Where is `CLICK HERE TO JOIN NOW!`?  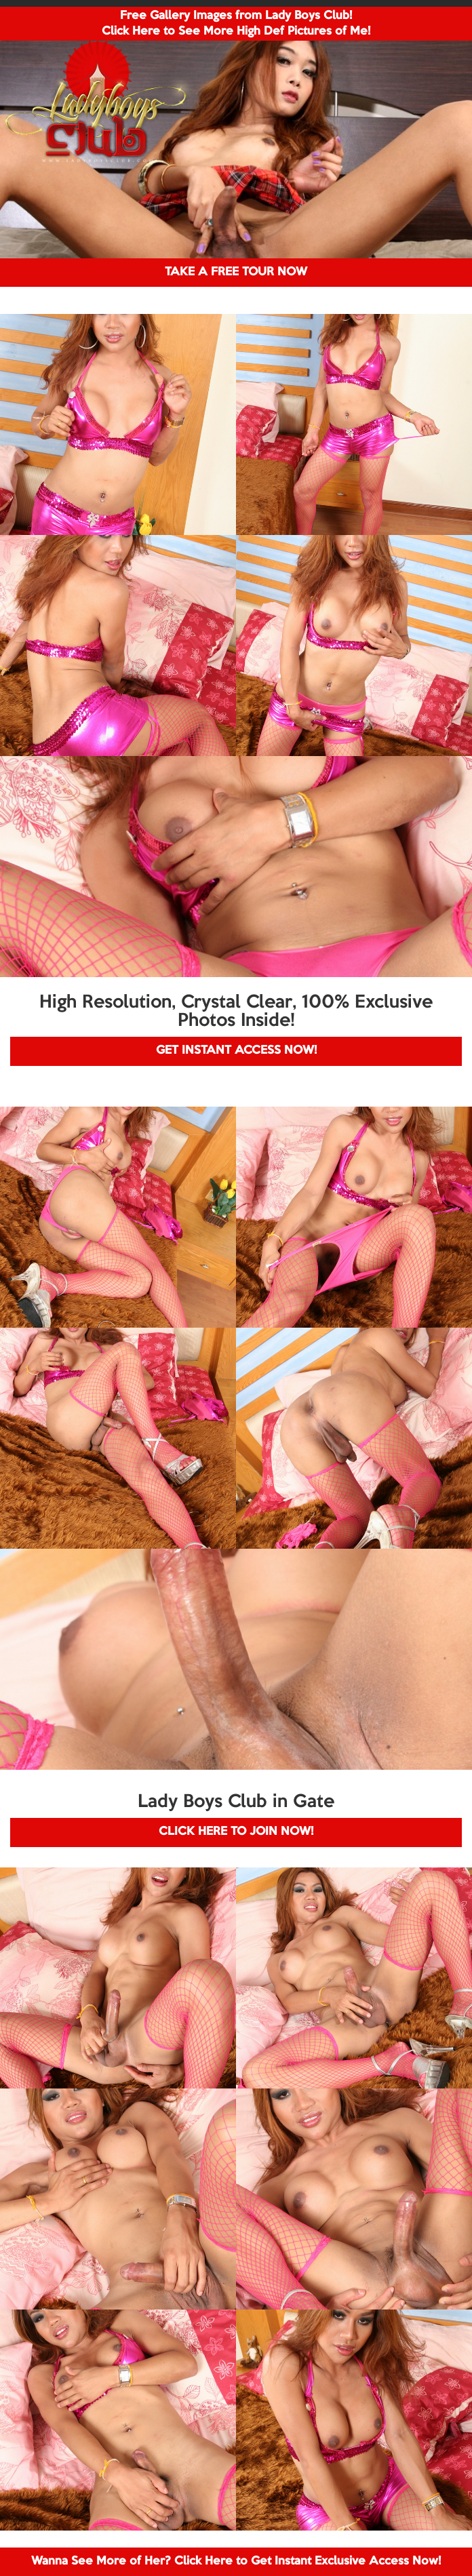
CLICK HERE TO JOIN NOW! is located at coordinates (236, 1832).